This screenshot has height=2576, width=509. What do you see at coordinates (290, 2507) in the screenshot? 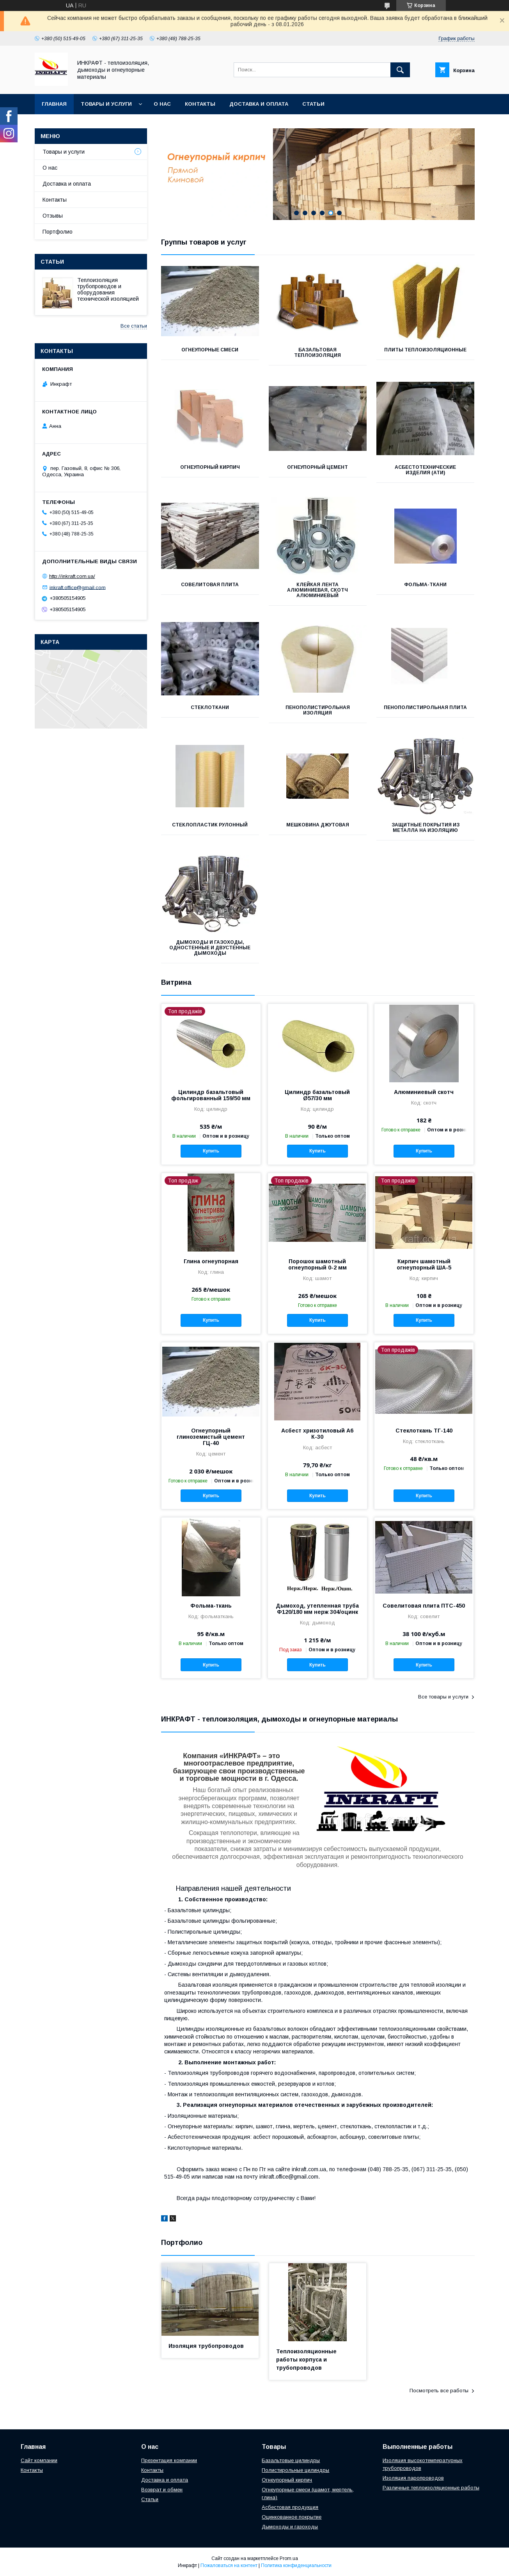
I see `Асбестовая продукция` at bounding box center [290, 2507].